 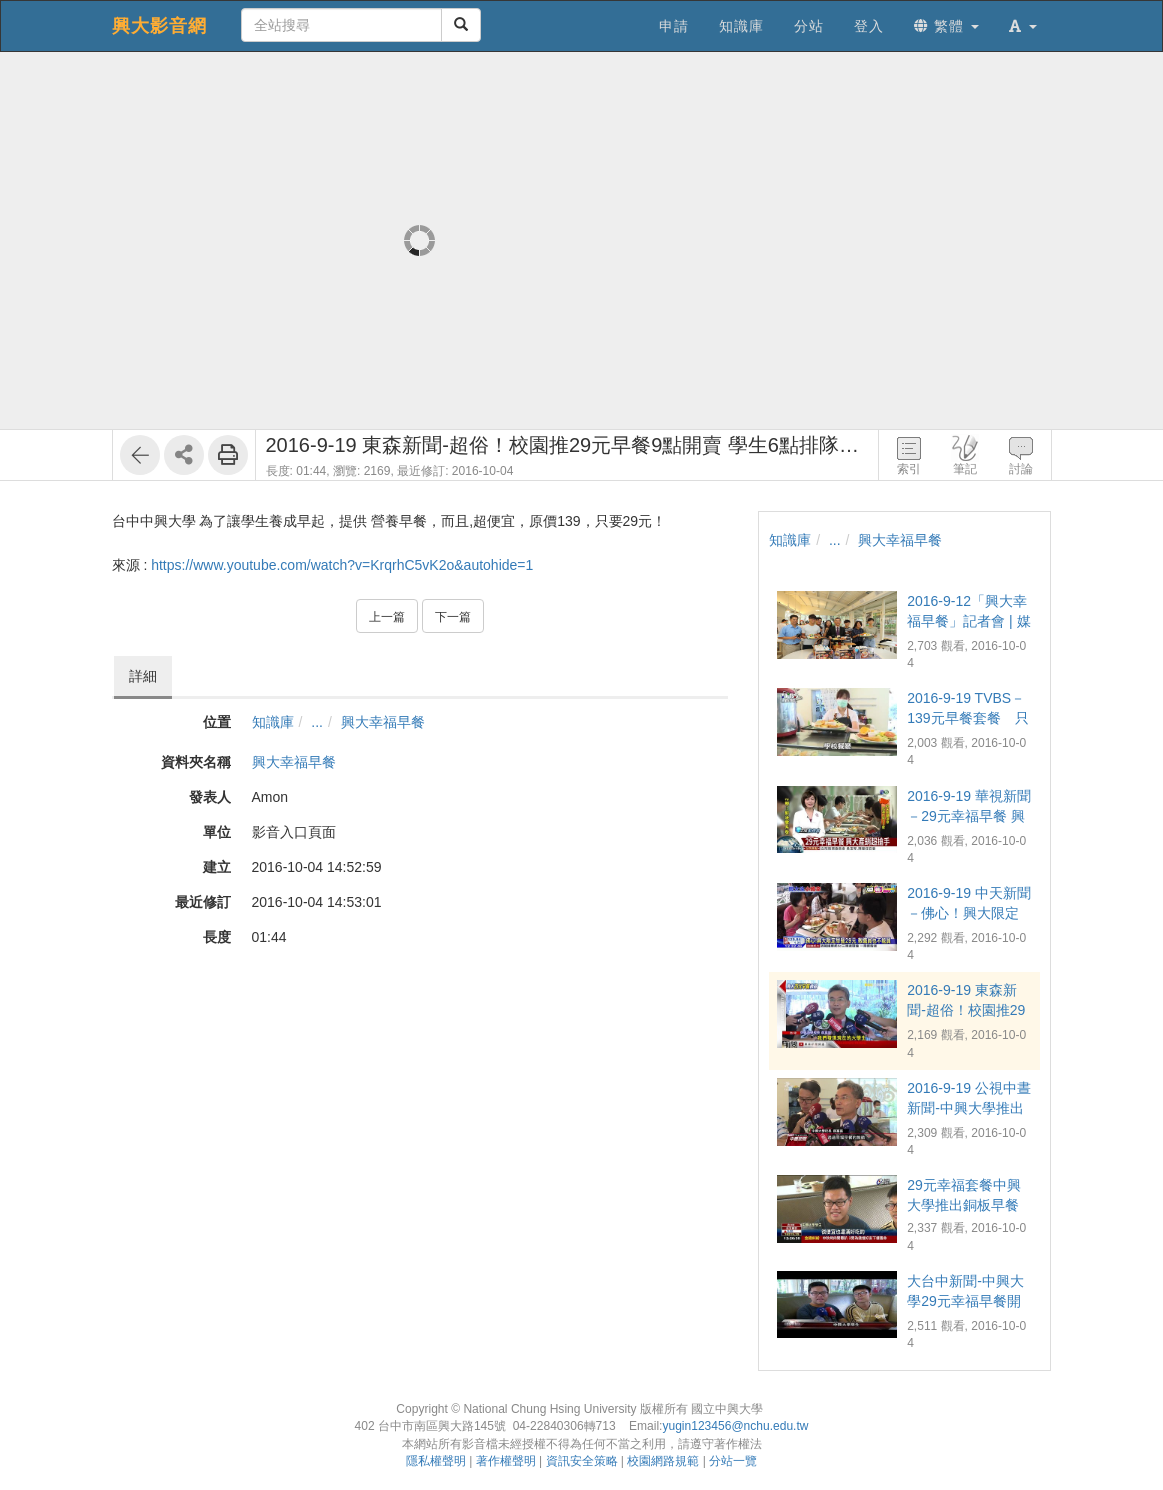 What do you see at coordinates (317, 722) in the screenshot?
I see `...` at bounding box center [317, 722].